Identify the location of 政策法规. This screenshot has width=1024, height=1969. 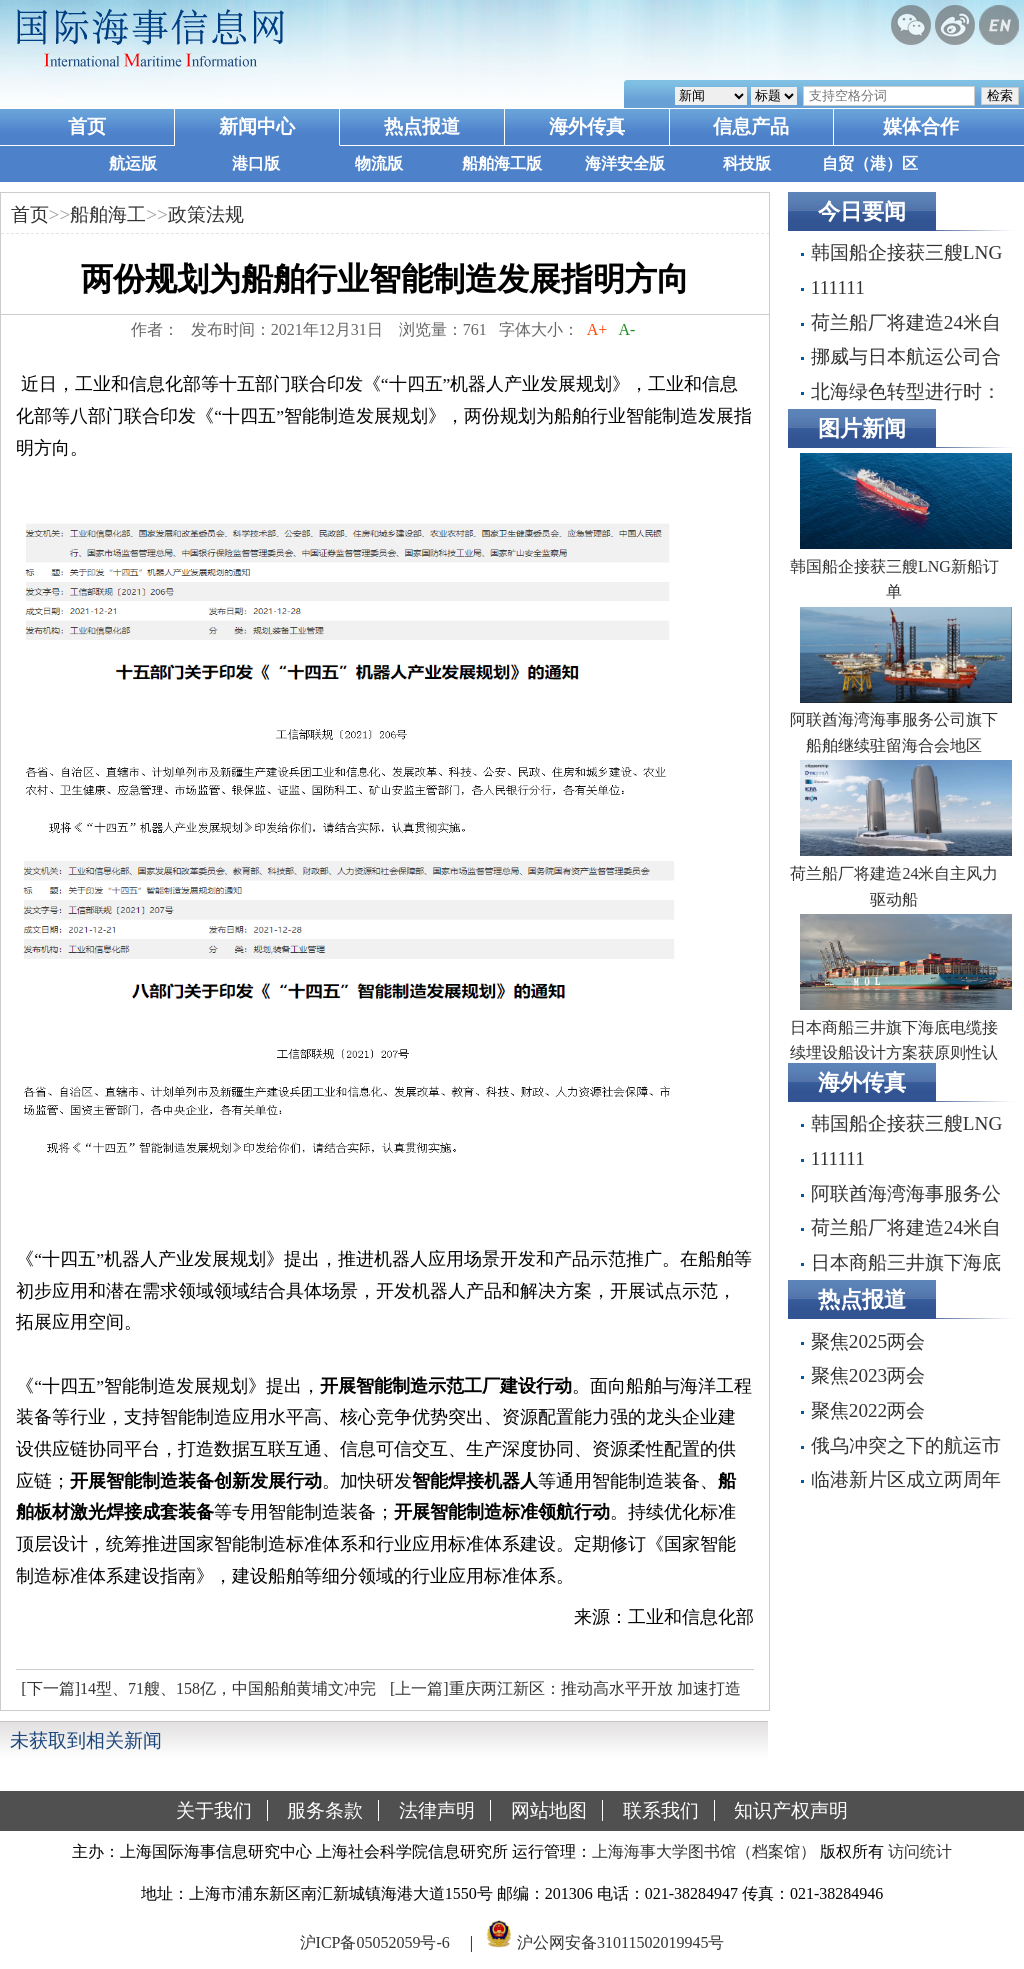
(206, 214).